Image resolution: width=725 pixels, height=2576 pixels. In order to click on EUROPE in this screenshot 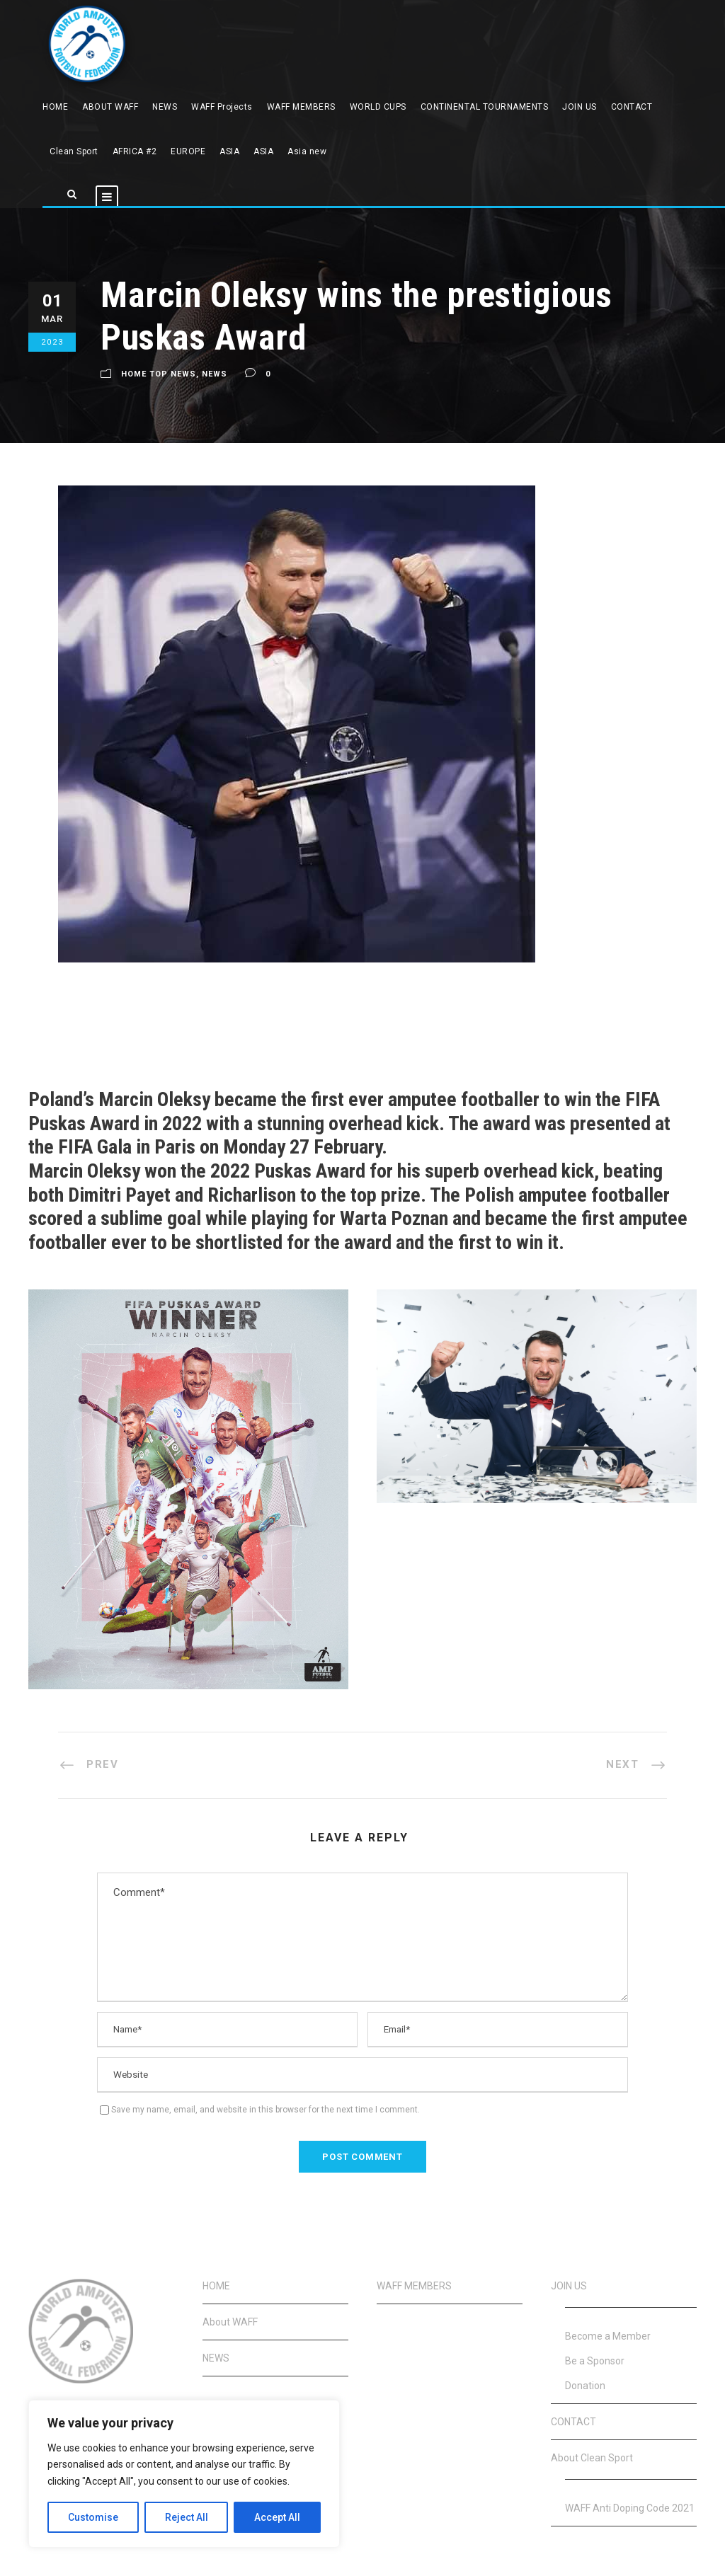, I will do `click(188, 151)`.